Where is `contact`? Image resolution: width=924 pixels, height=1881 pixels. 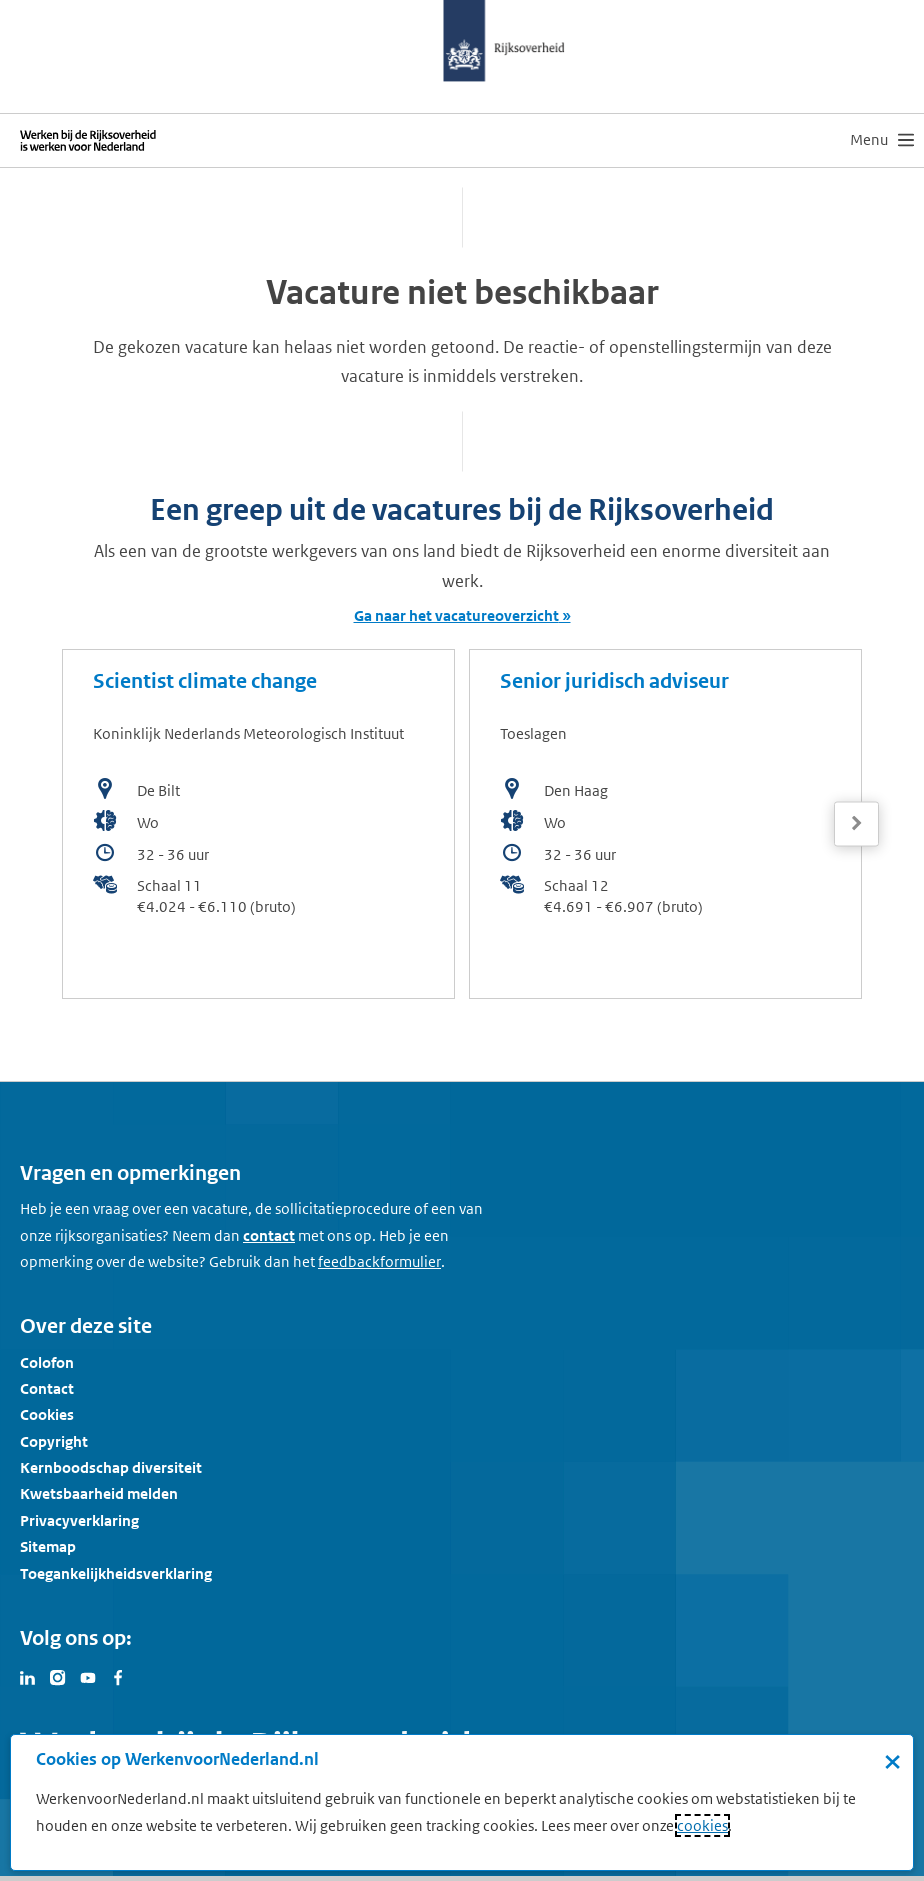 contact is located at coordinates (269, 1235).